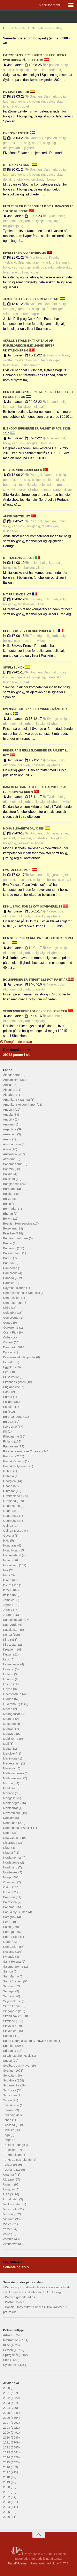 This screenshot has width=77, height=2576. I want to click on Montserrat, so click(11, 1808).